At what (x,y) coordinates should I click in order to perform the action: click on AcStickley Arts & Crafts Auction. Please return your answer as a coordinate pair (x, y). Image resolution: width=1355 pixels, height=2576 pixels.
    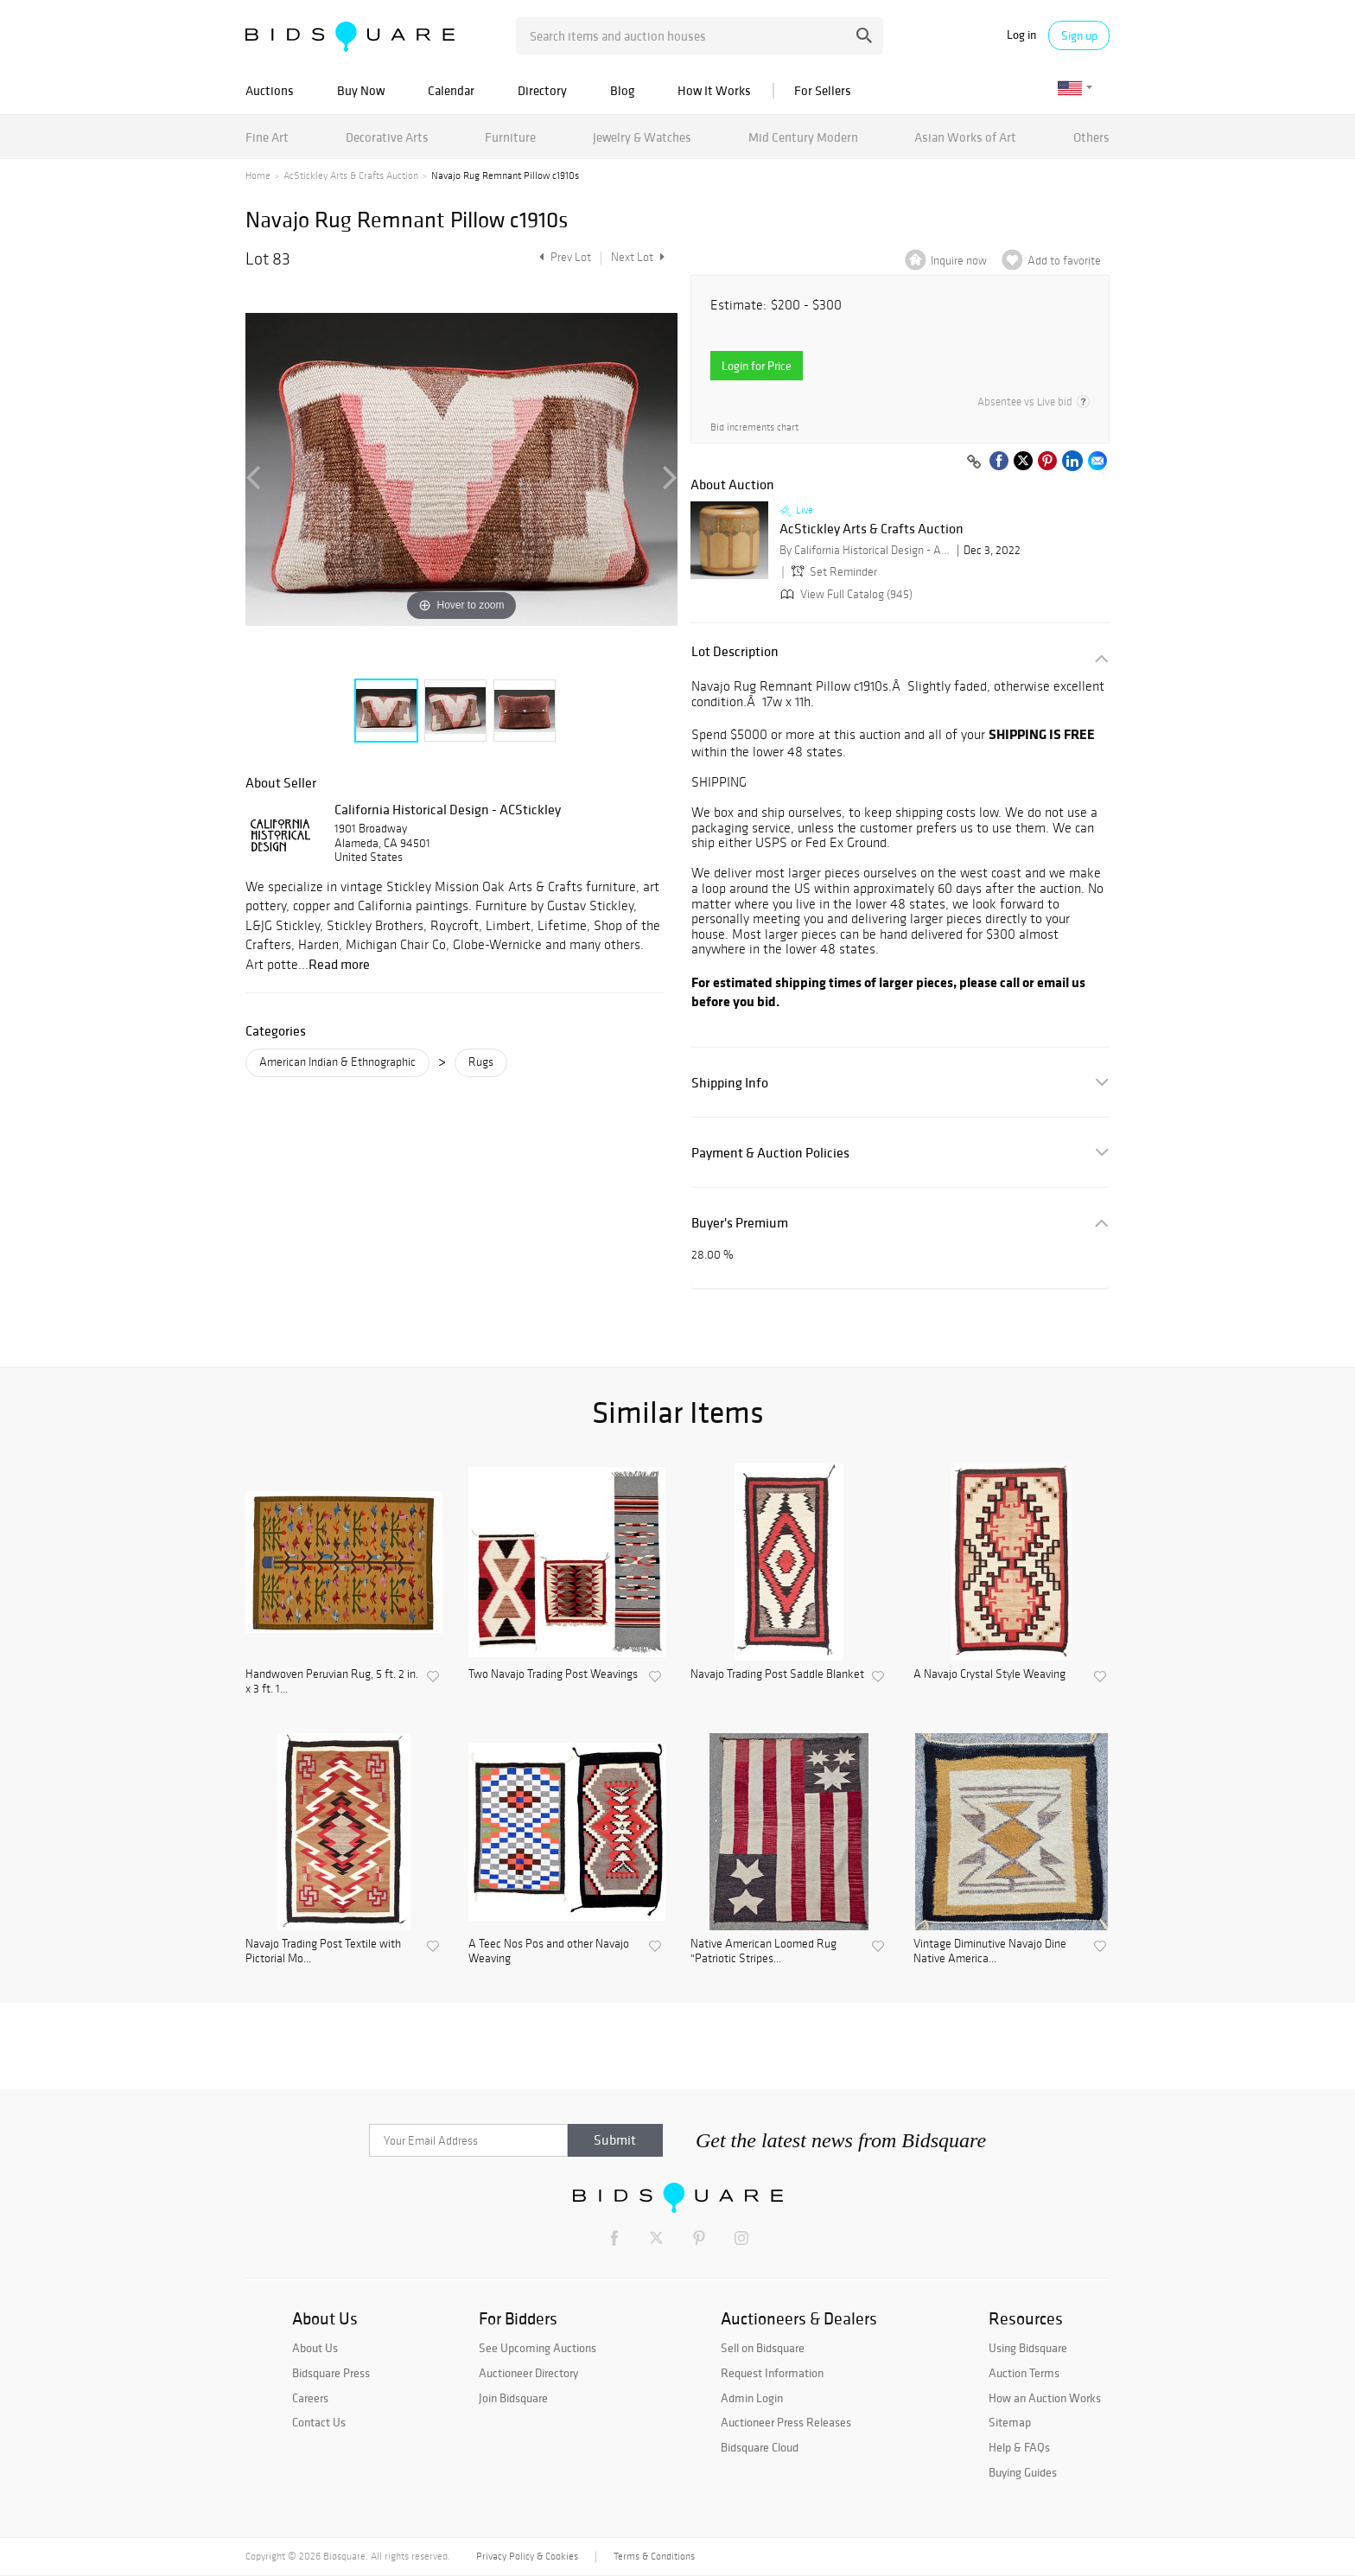
    Looking at the image, I should click on (350, 175).